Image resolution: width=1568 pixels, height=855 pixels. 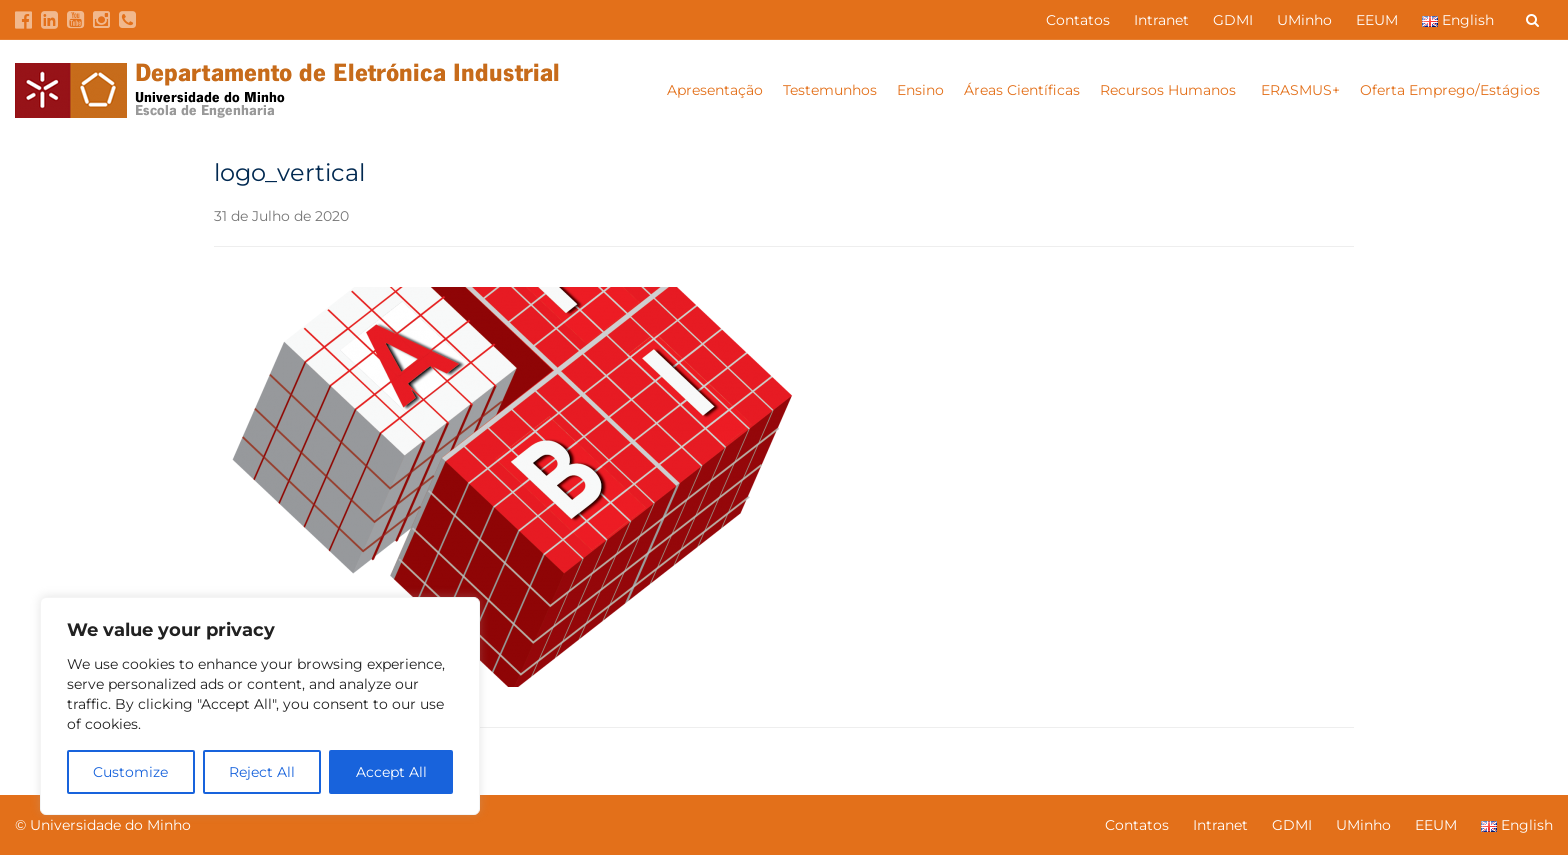 What do you see at coordinates (830, 90) in the screenshot?
I see `Testemunhos` at bounding box center [830, 90].